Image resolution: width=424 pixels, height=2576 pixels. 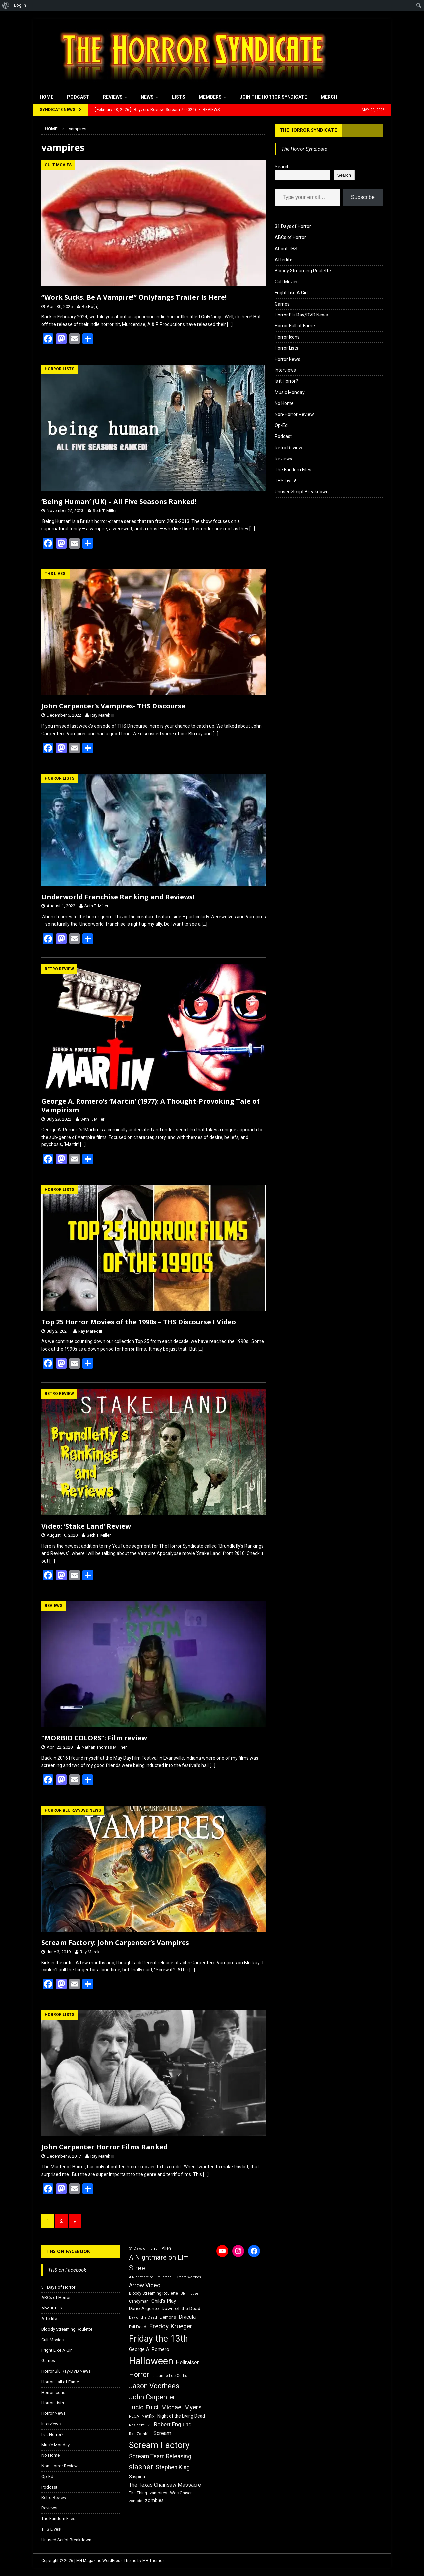 What do you see at coordinates (330, 97) in the screenshot?
I see `MERCH!` at bounding box center [330, 97].